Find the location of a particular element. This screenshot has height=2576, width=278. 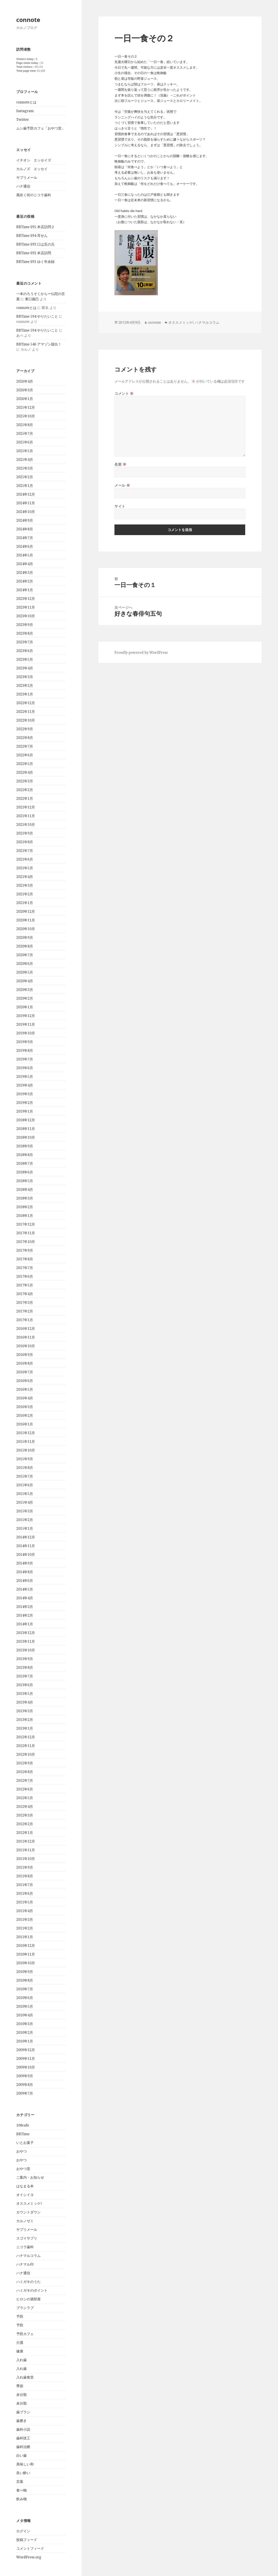

BBTime 546 アマゾン脱出！ is located at coordinates (38, 344).